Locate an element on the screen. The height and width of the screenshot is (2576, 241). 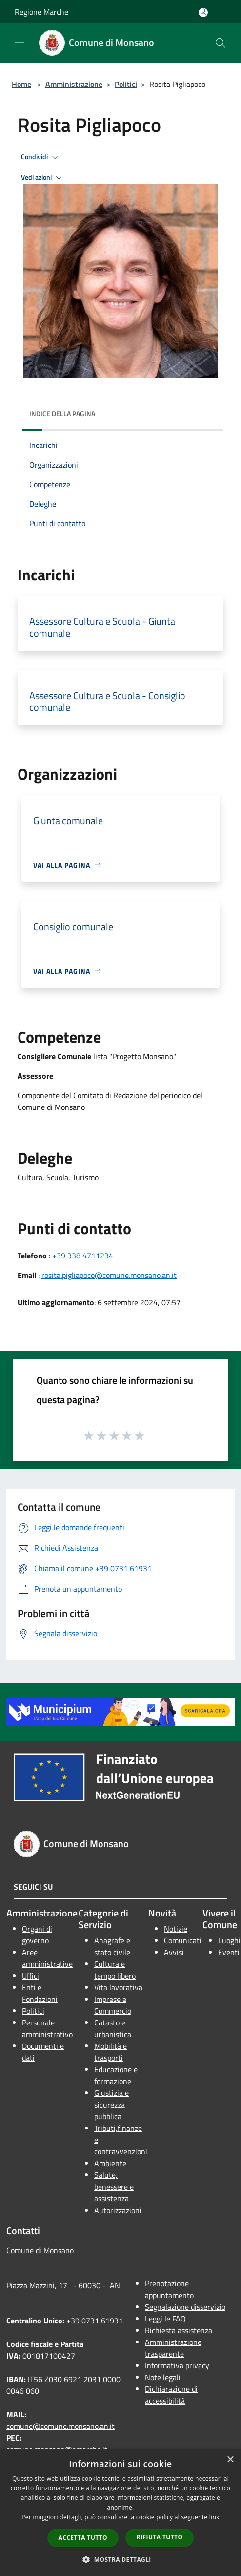
Educazione e formazione is located at coordinates (116, 2075).